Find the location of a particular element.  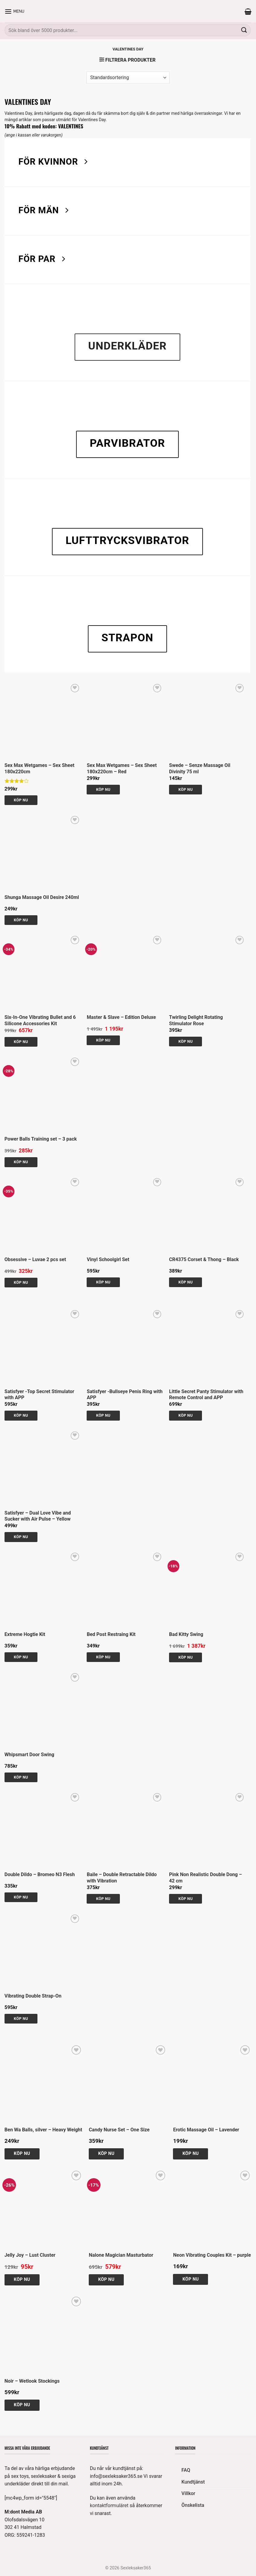

Baile – Double Retractable Dildo with Vibration is located at coordinates (122, 1878).